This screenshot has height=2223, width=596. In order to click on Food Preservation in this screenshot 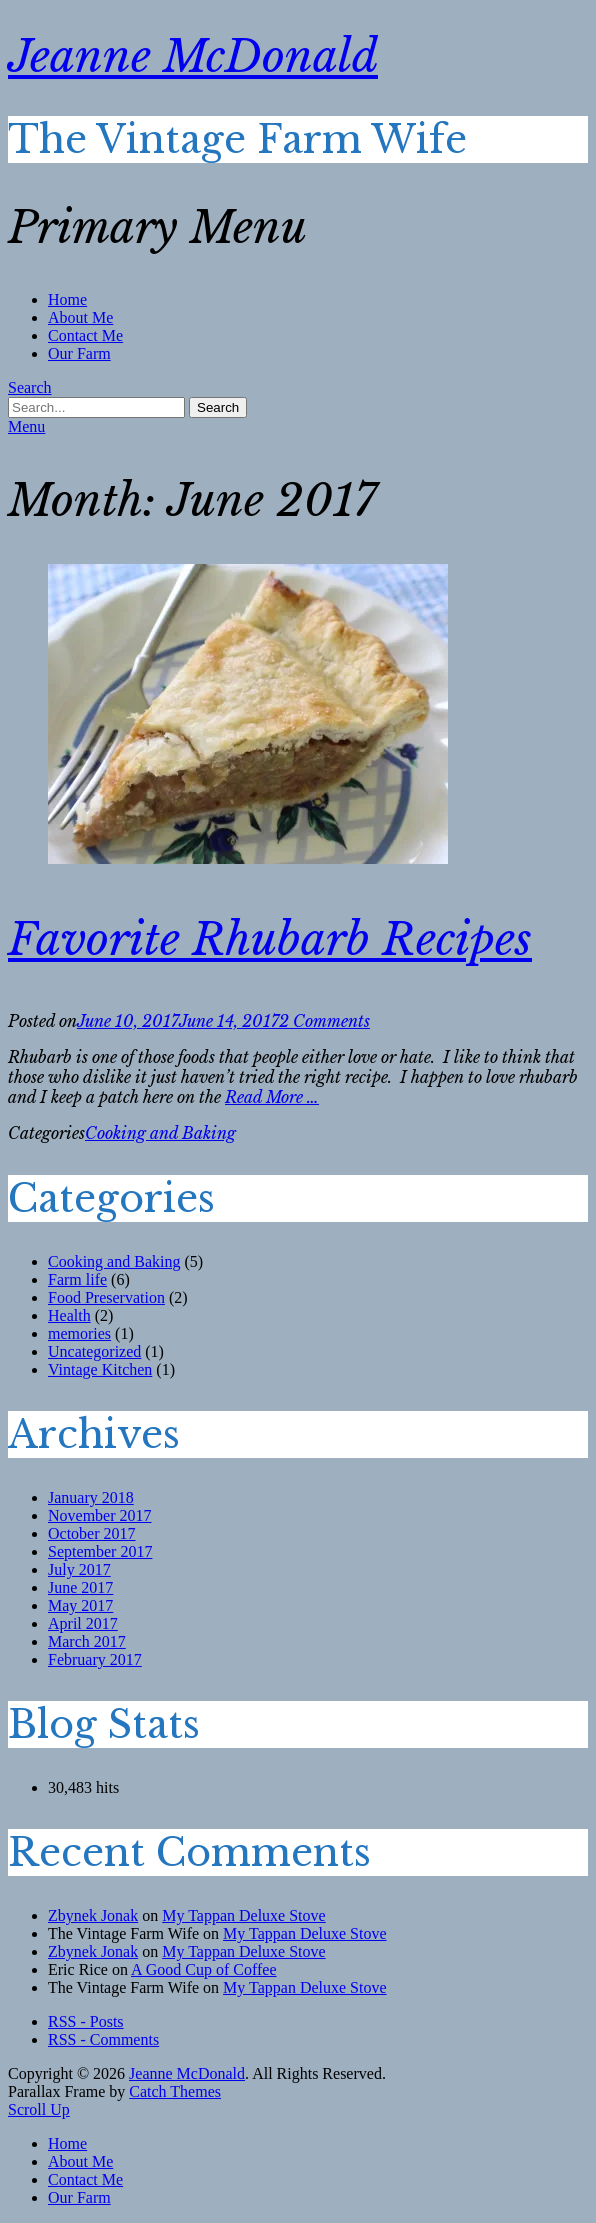, I will do `click(106, 1297)`.